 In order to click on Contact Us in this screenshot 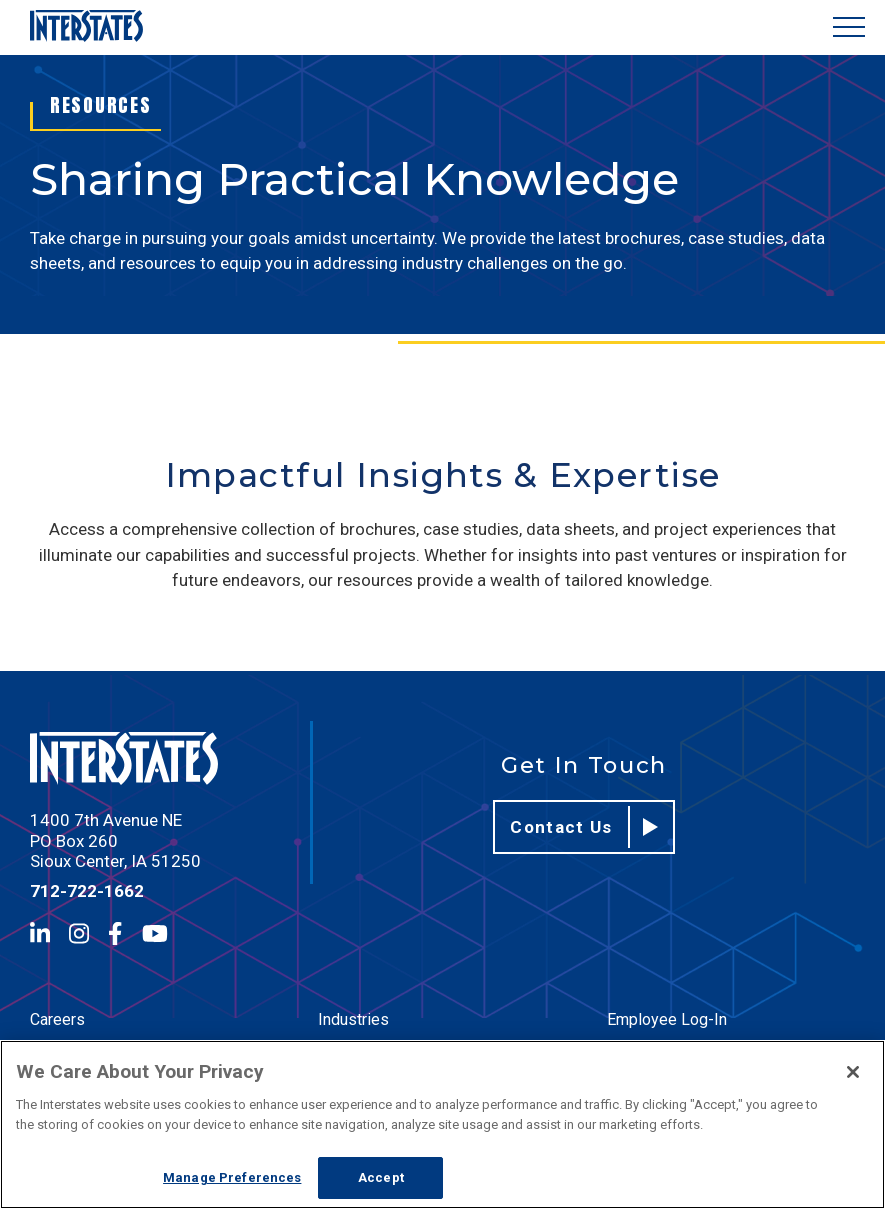, I will do `click(584, 827)`.